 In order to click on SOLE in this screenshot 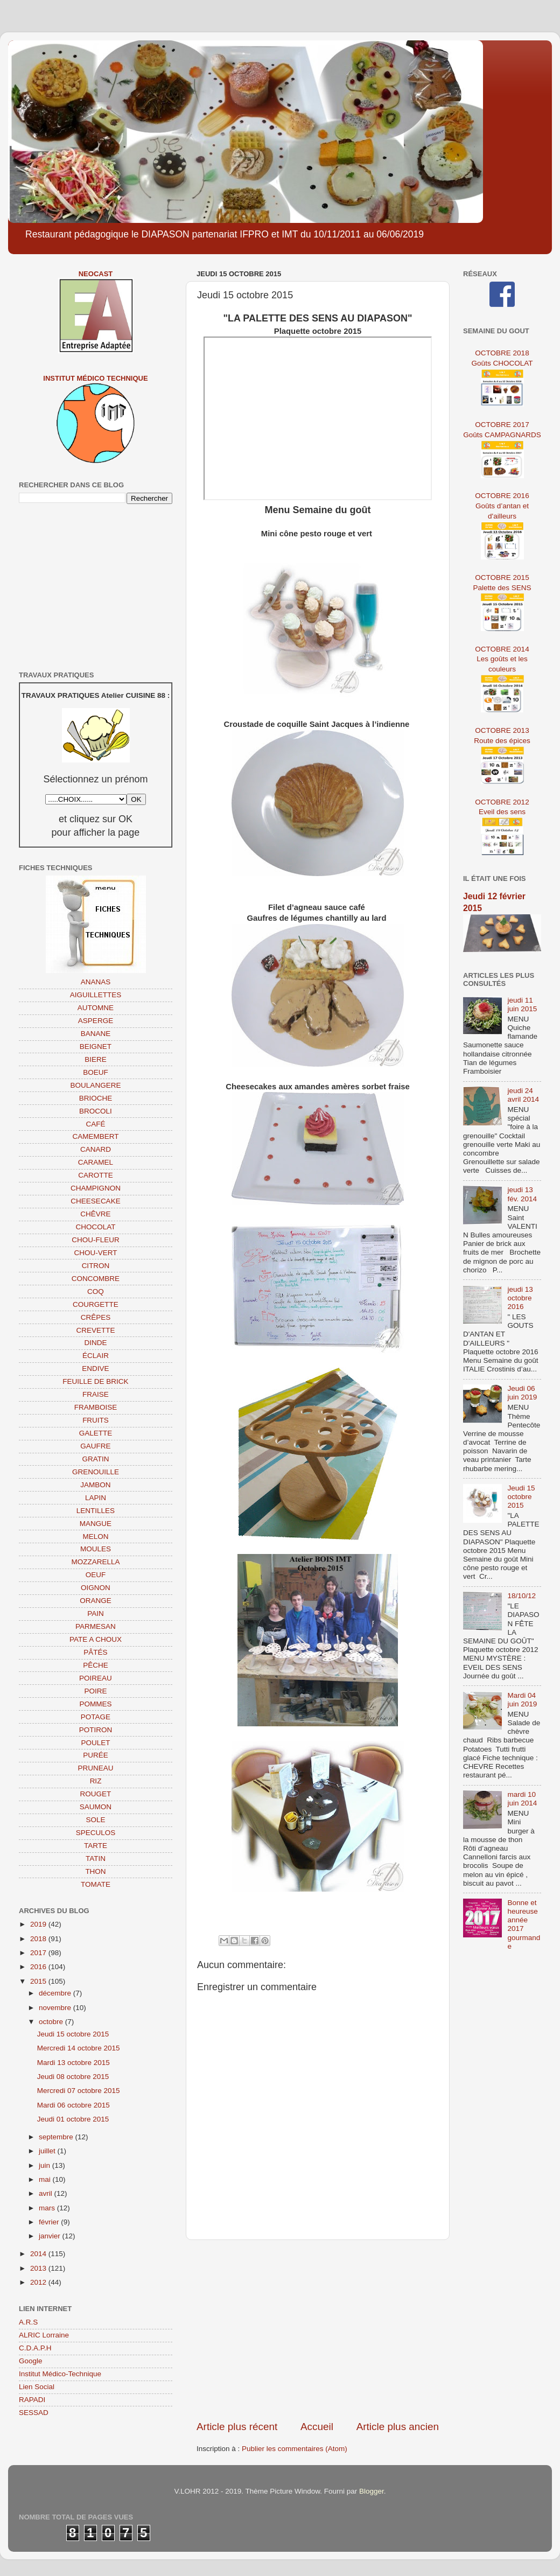, I will do `click(95, 1820)`.